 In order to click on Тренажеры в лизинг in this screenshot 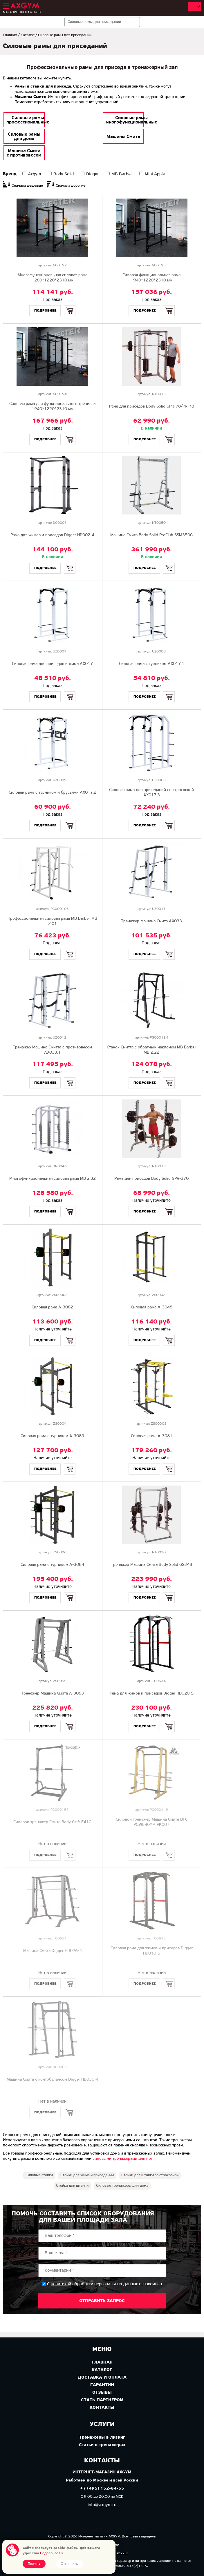, I will do `click(102, 2437)`.